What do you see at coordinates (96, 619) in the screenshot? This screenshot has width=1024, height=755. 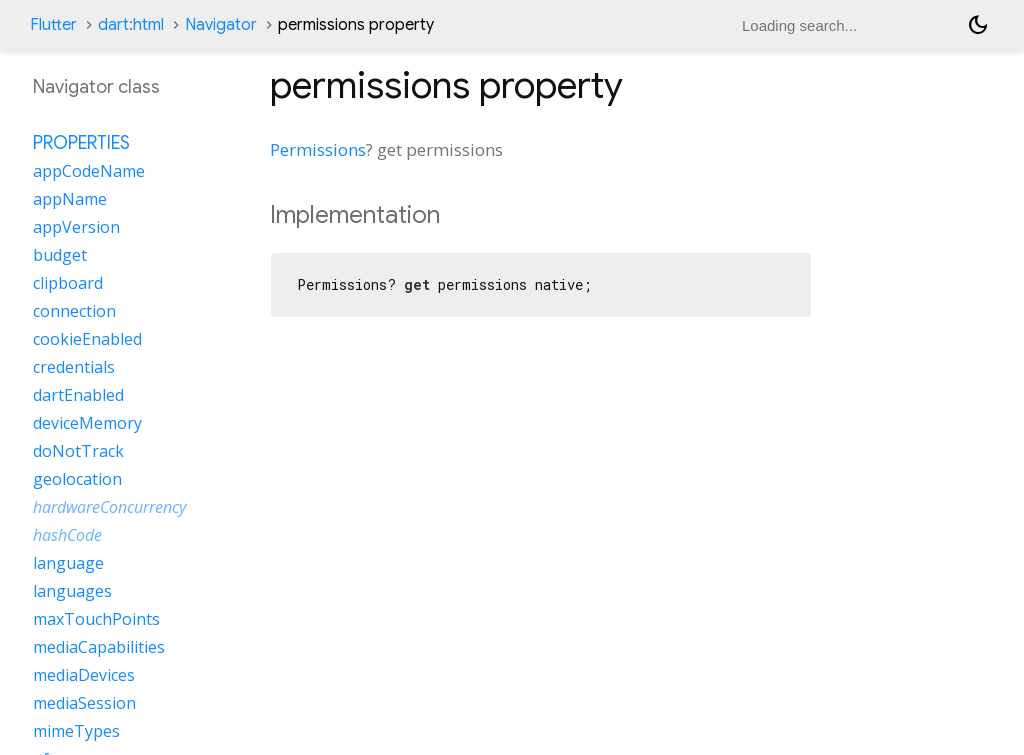 I see `maxTouchPoints` at bounding box center [96, 619].